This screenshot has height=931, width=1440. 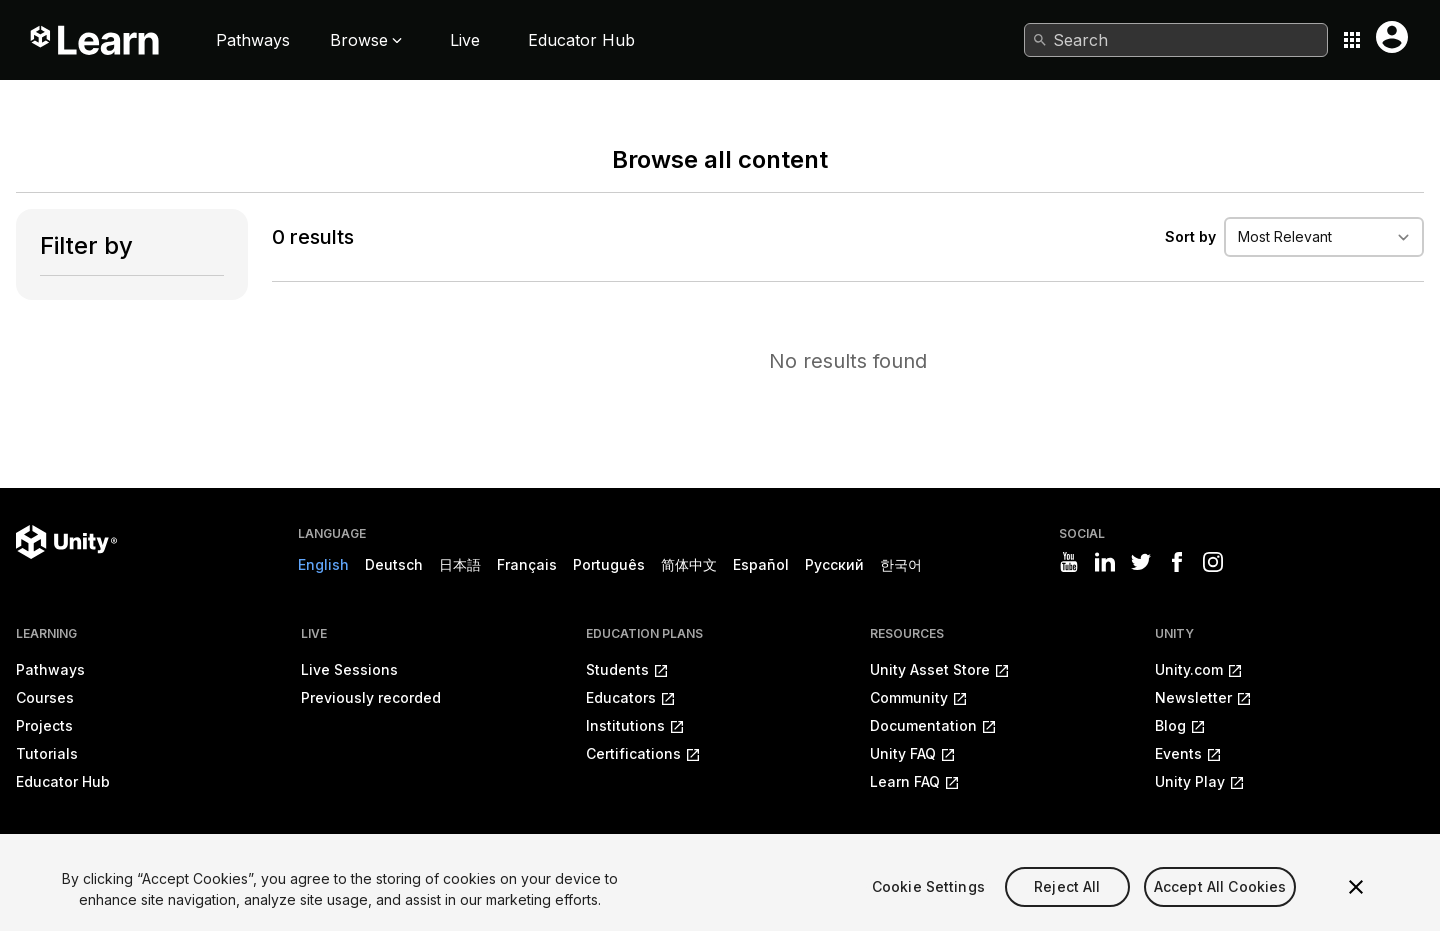 I want to click on 简体中文, so click(x=689, y=564).